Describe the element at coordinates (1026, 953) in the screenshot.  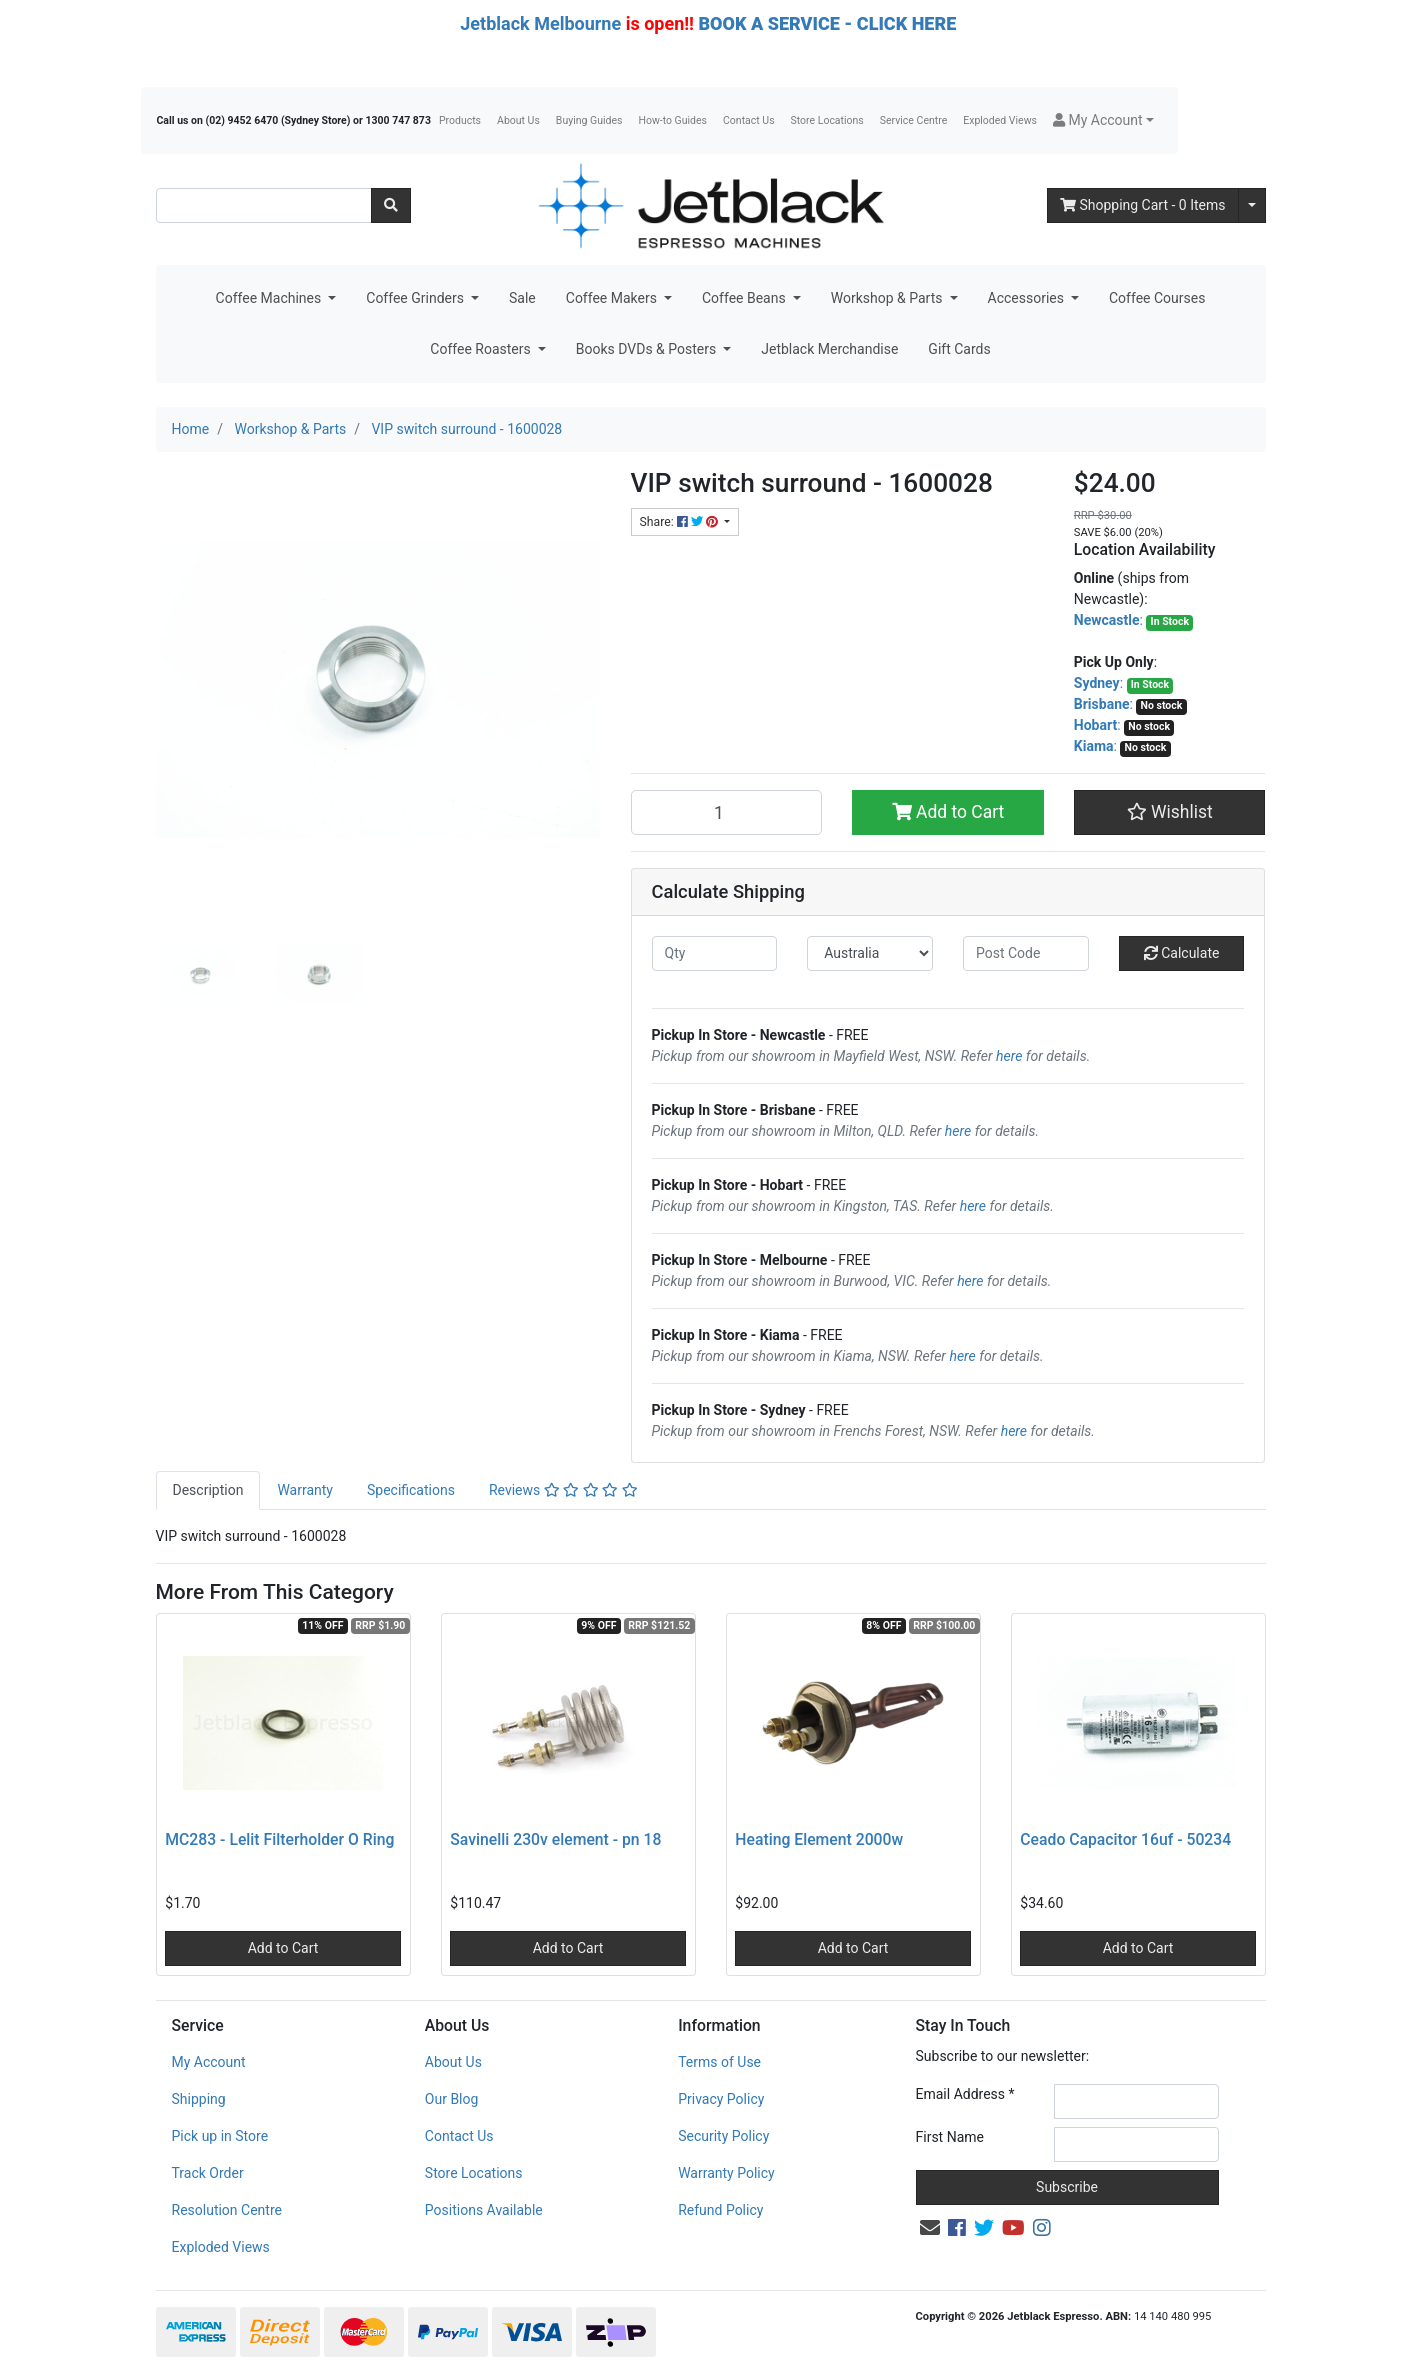
I see `[Post code]` at that location.